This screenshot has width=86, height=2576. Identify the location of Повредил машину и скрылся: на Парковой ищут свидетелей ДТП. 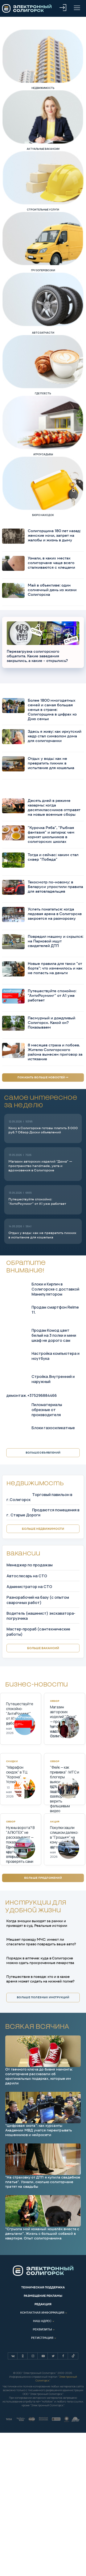
(55, 941).